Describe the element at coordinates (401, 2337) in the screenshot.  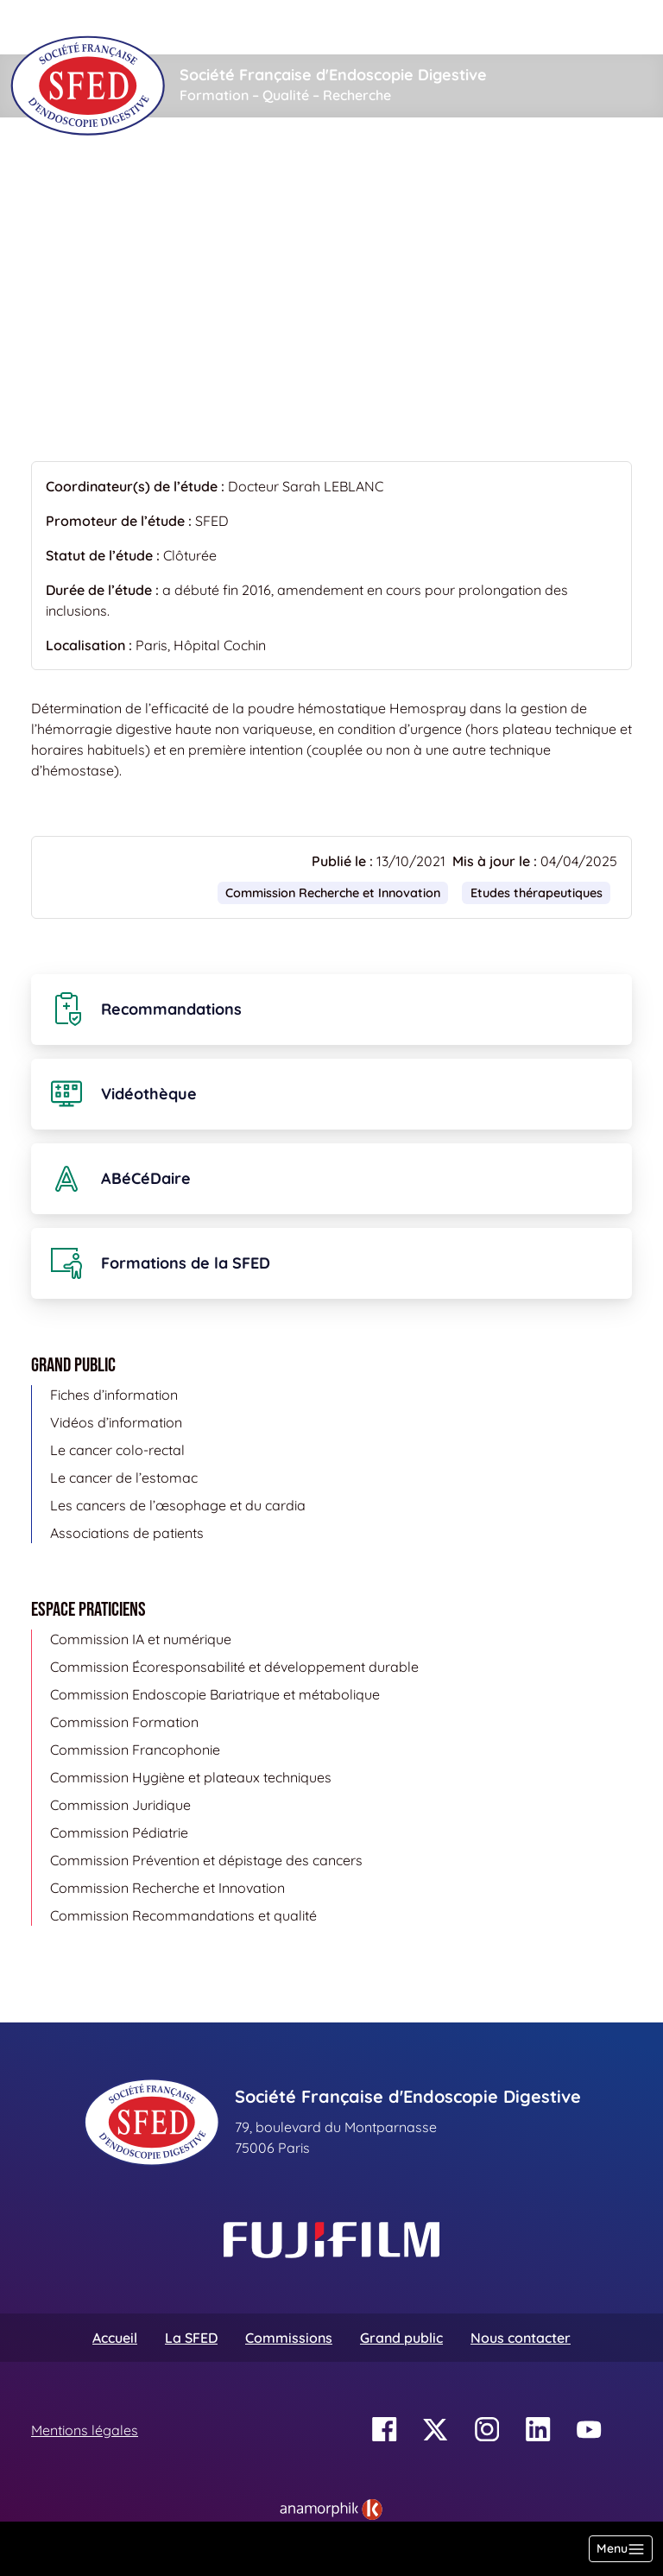
I see `Grand public` at that location.